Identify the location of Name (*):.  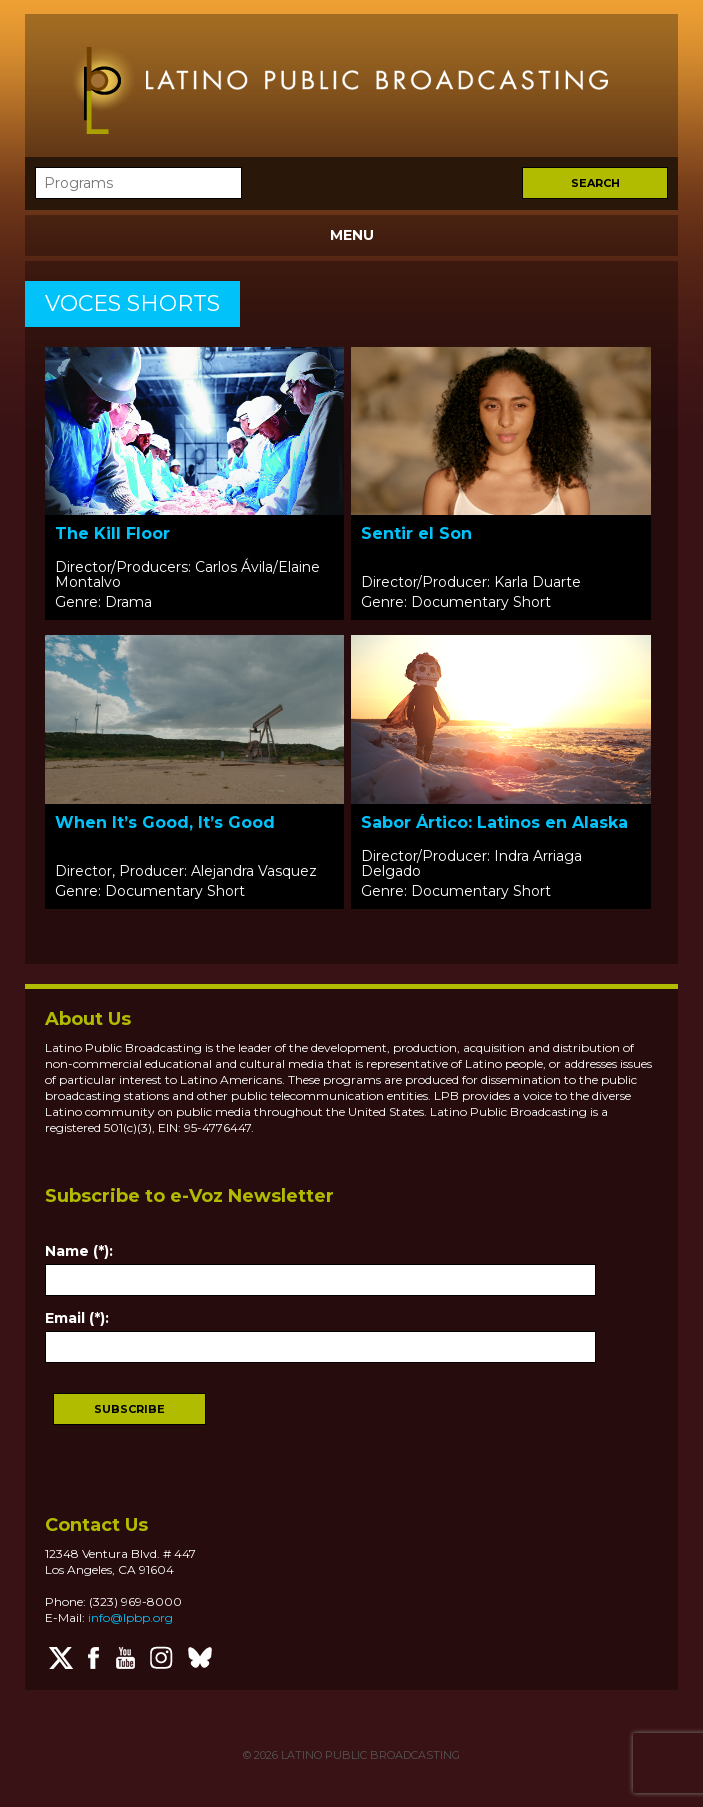
(79, 1251).